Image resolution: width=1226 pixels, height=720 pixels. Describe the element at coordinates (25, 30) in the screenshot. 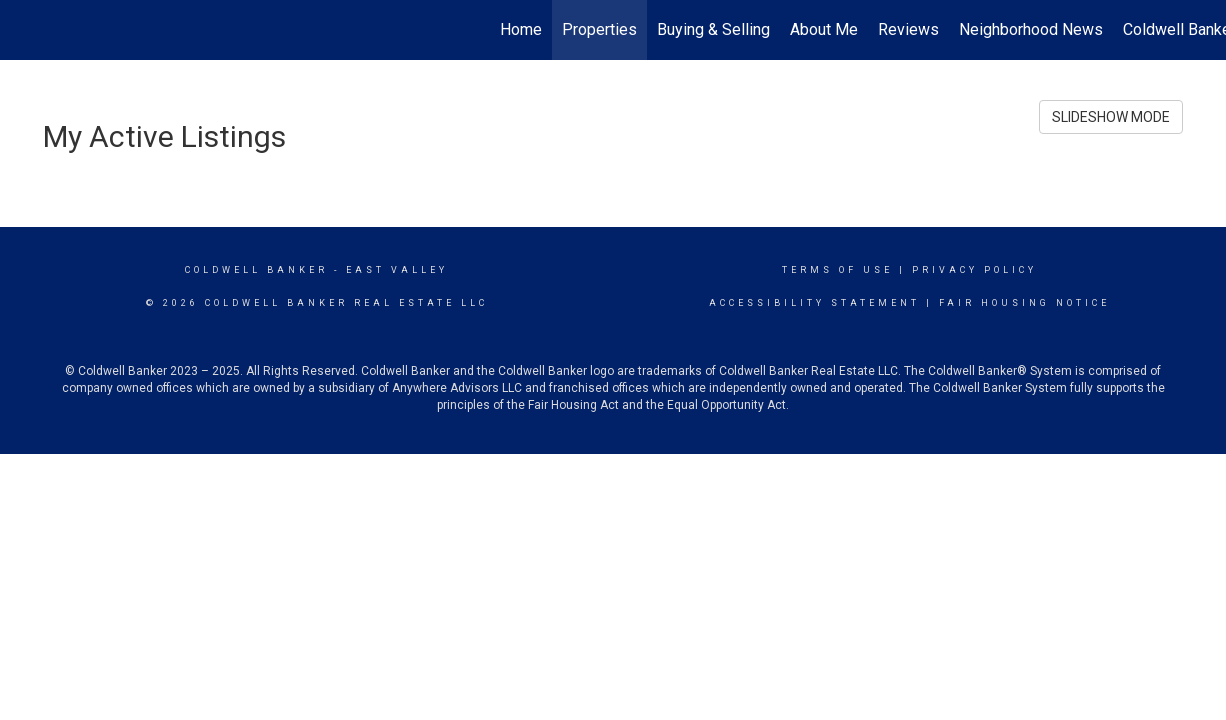

I see `[Link to home page]` at that location.